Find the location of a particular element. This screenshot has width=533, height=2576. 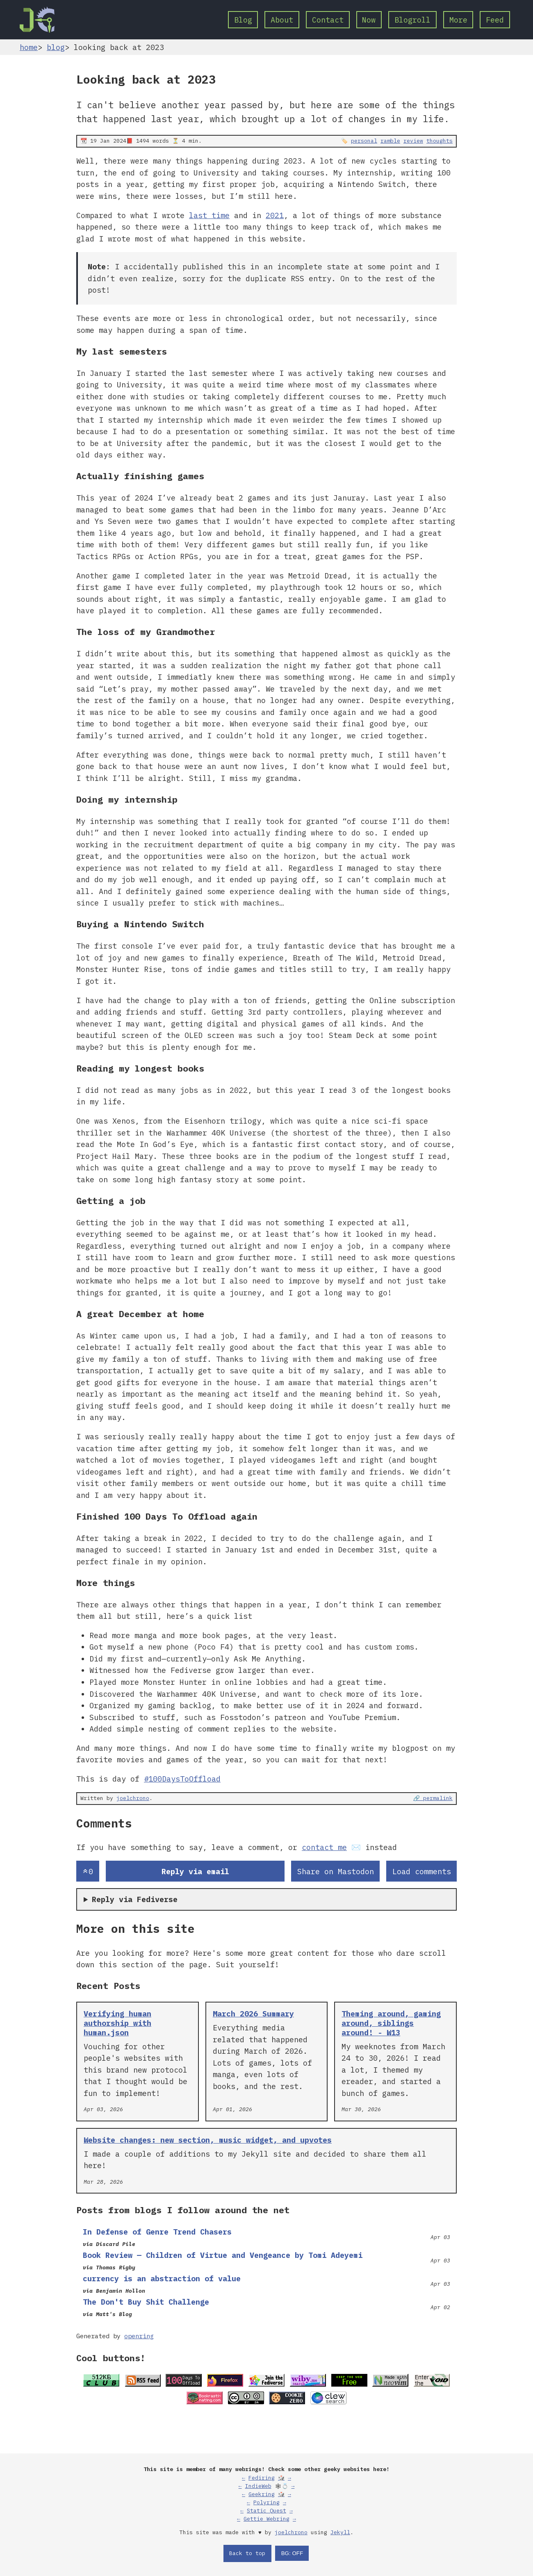

Blogroll is located at coordinates (412, 20).